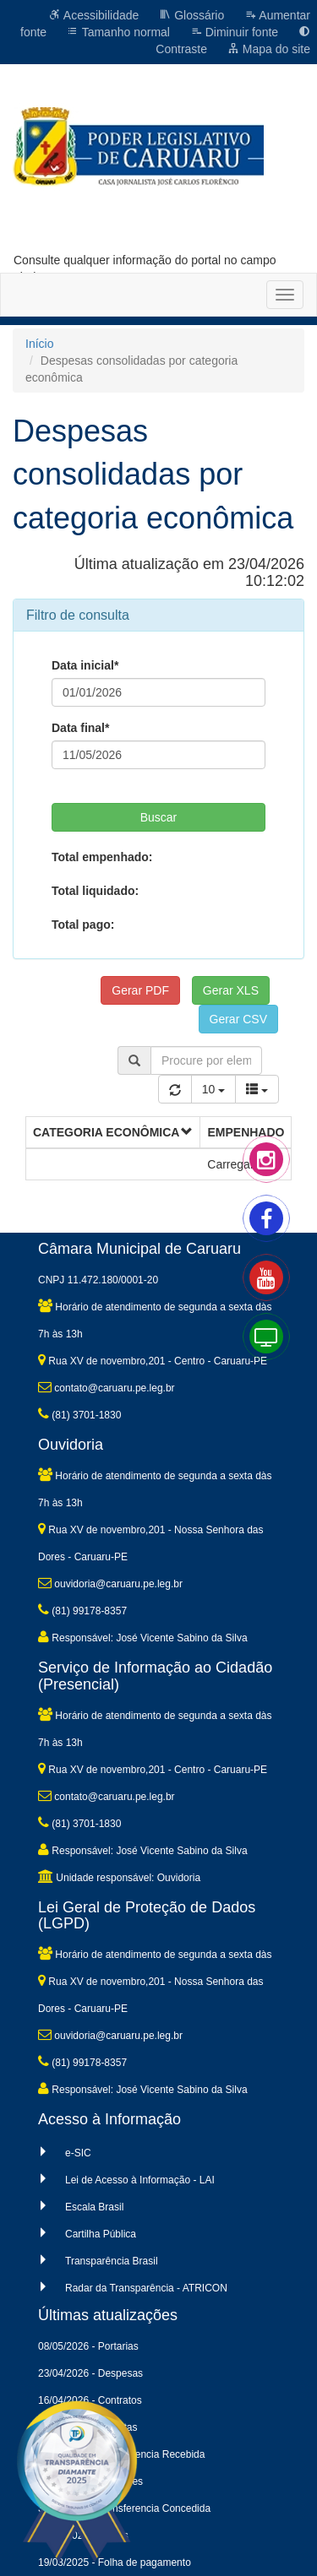 This screenshot has height=2576, width=317. Describe the element at coordinates (100, 2234) in the screenshot. I see `Cartilha Pública` at that location.